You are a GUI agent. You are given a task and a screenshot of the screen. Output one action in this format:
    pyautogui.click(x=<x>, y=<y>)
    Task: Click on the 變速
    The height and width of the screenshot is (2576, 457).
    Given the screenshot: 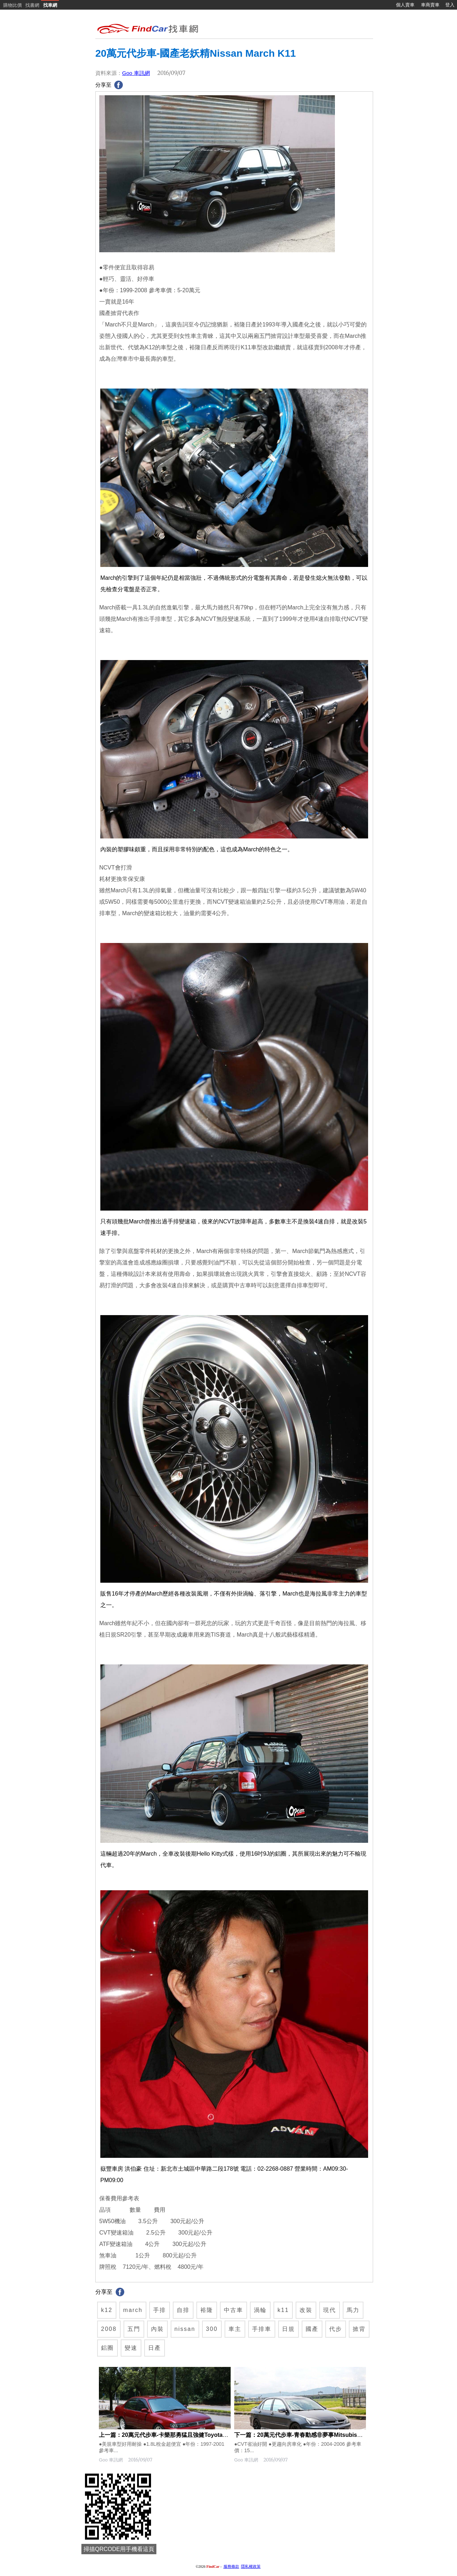 What is the action you would take?
    pyautogui.click(x=131, y=2348)
    